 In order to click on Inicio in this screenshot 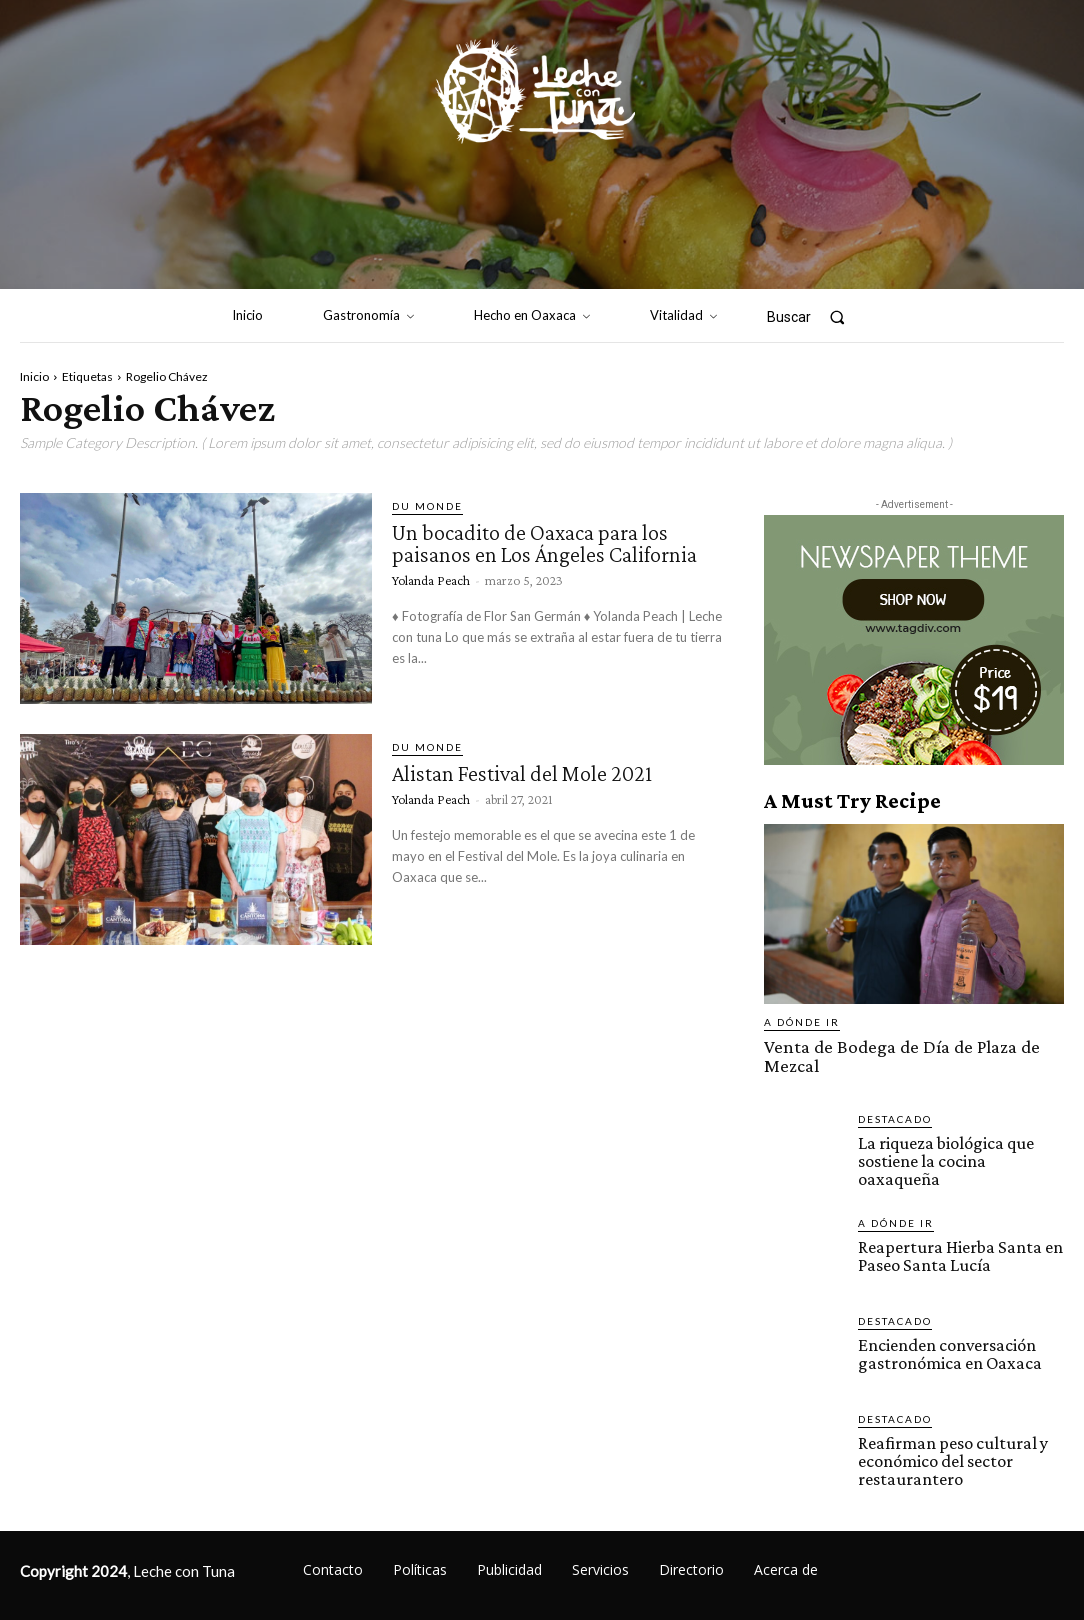, I will do `click(34, 376)`.